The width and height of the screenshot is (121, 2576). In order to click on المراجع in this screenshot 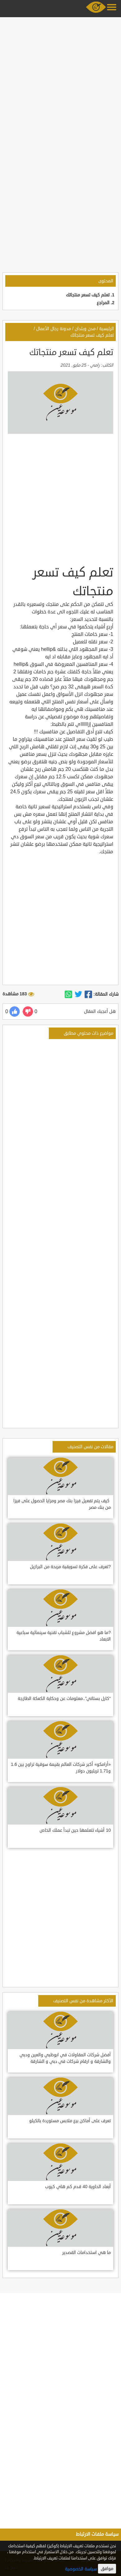, I will do `click(103, 303)`.